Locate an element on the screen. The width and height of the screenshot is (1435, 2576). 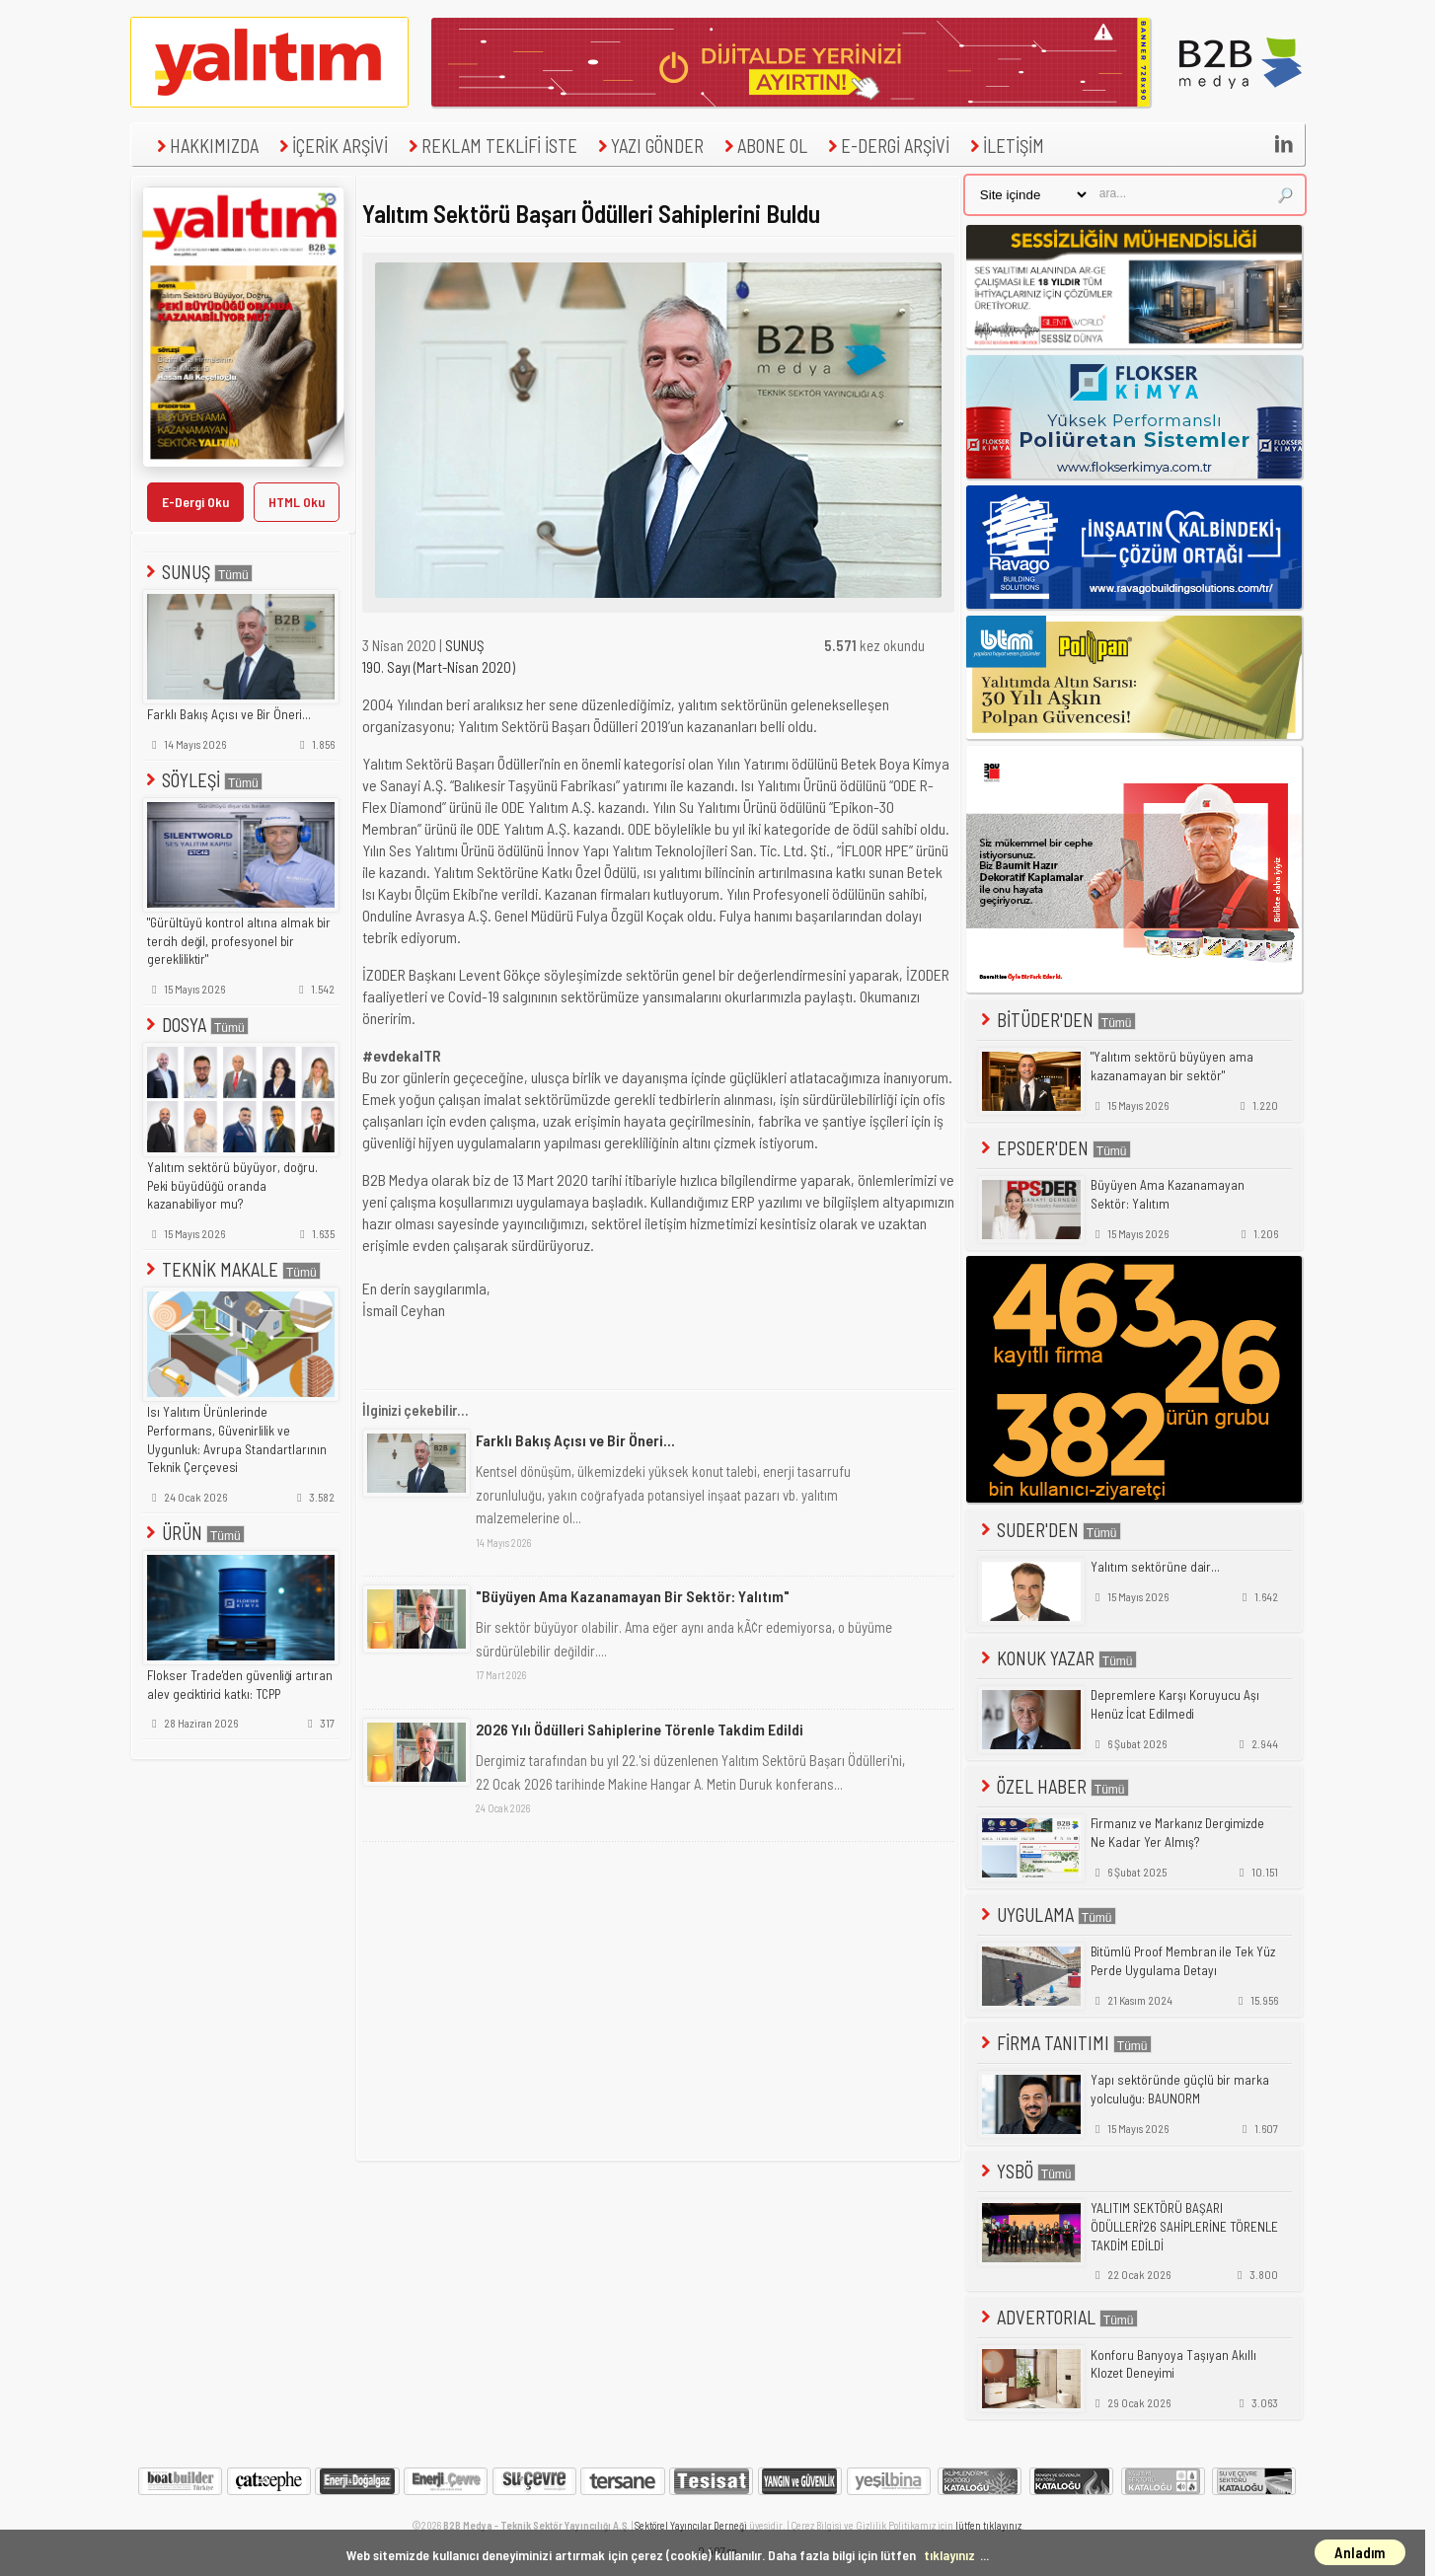
BİTÜDER'DEN is located at coordinates (1056, 1019).